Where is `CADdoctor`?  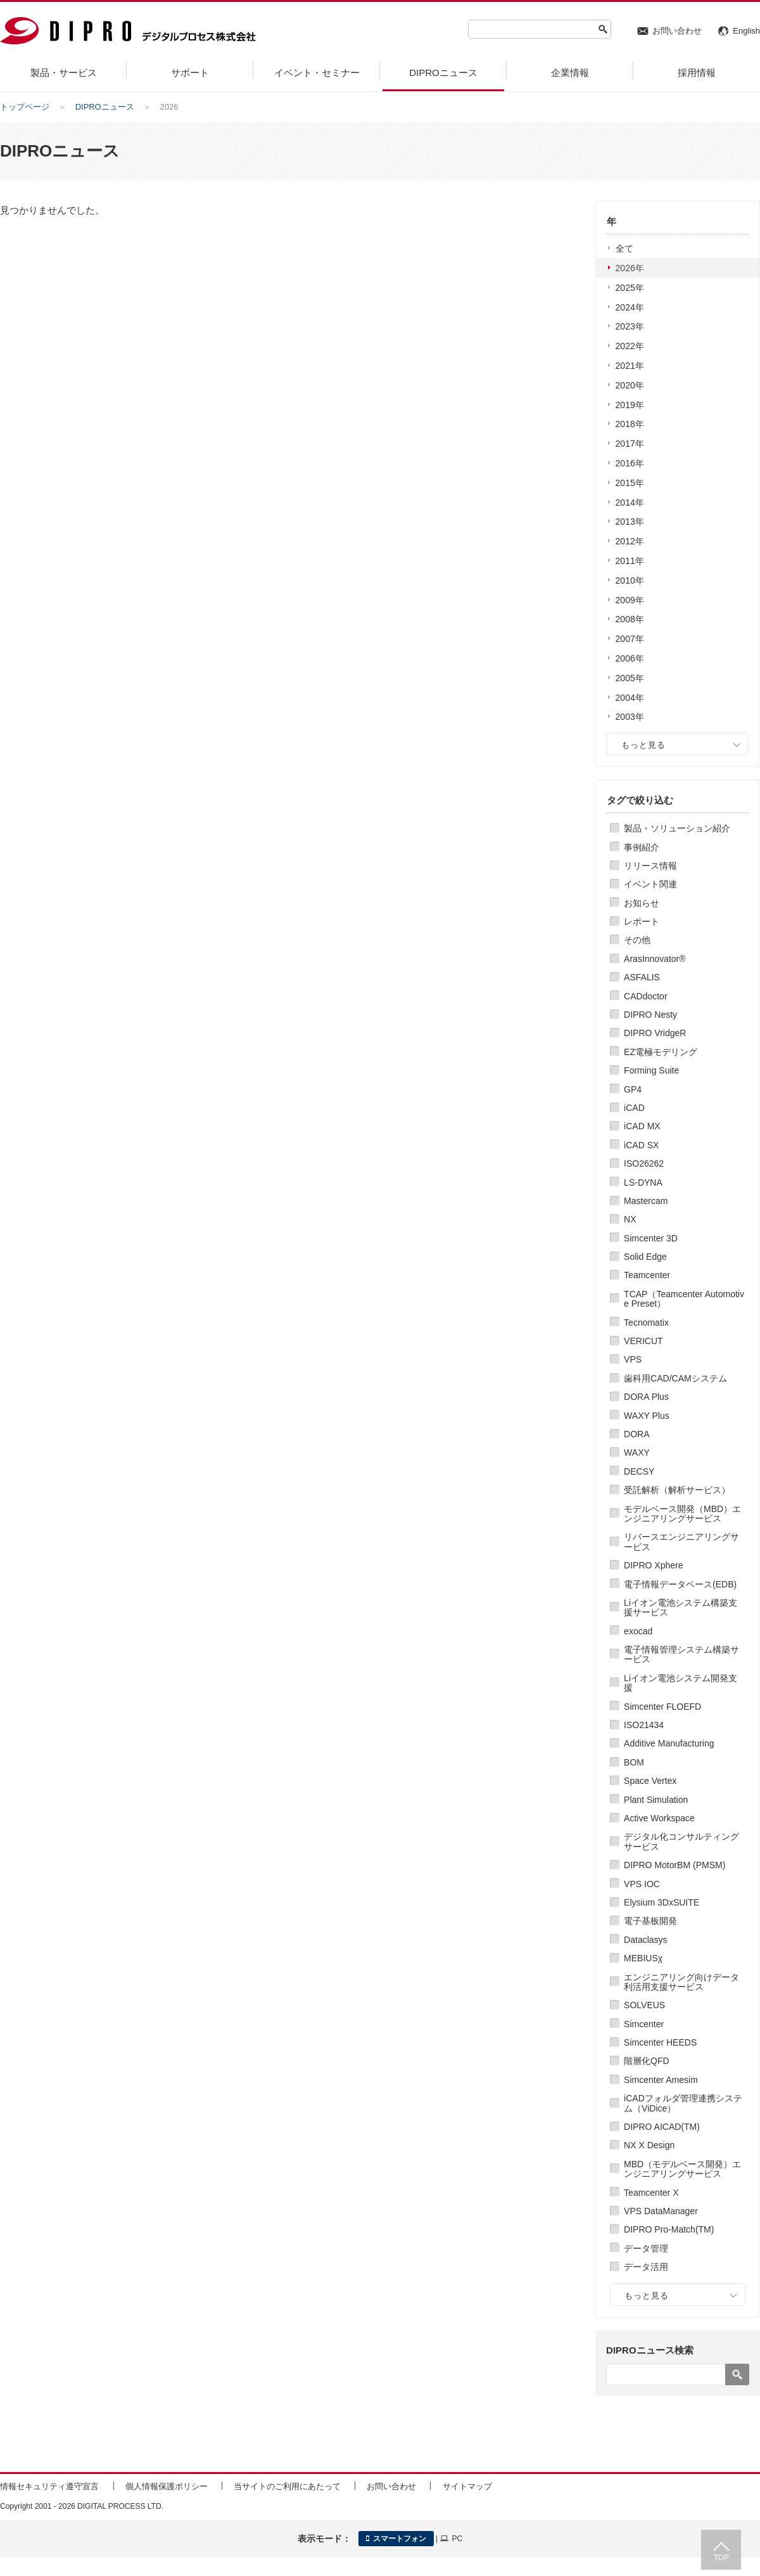 CADdoctor is located at coordinates (645, 996).